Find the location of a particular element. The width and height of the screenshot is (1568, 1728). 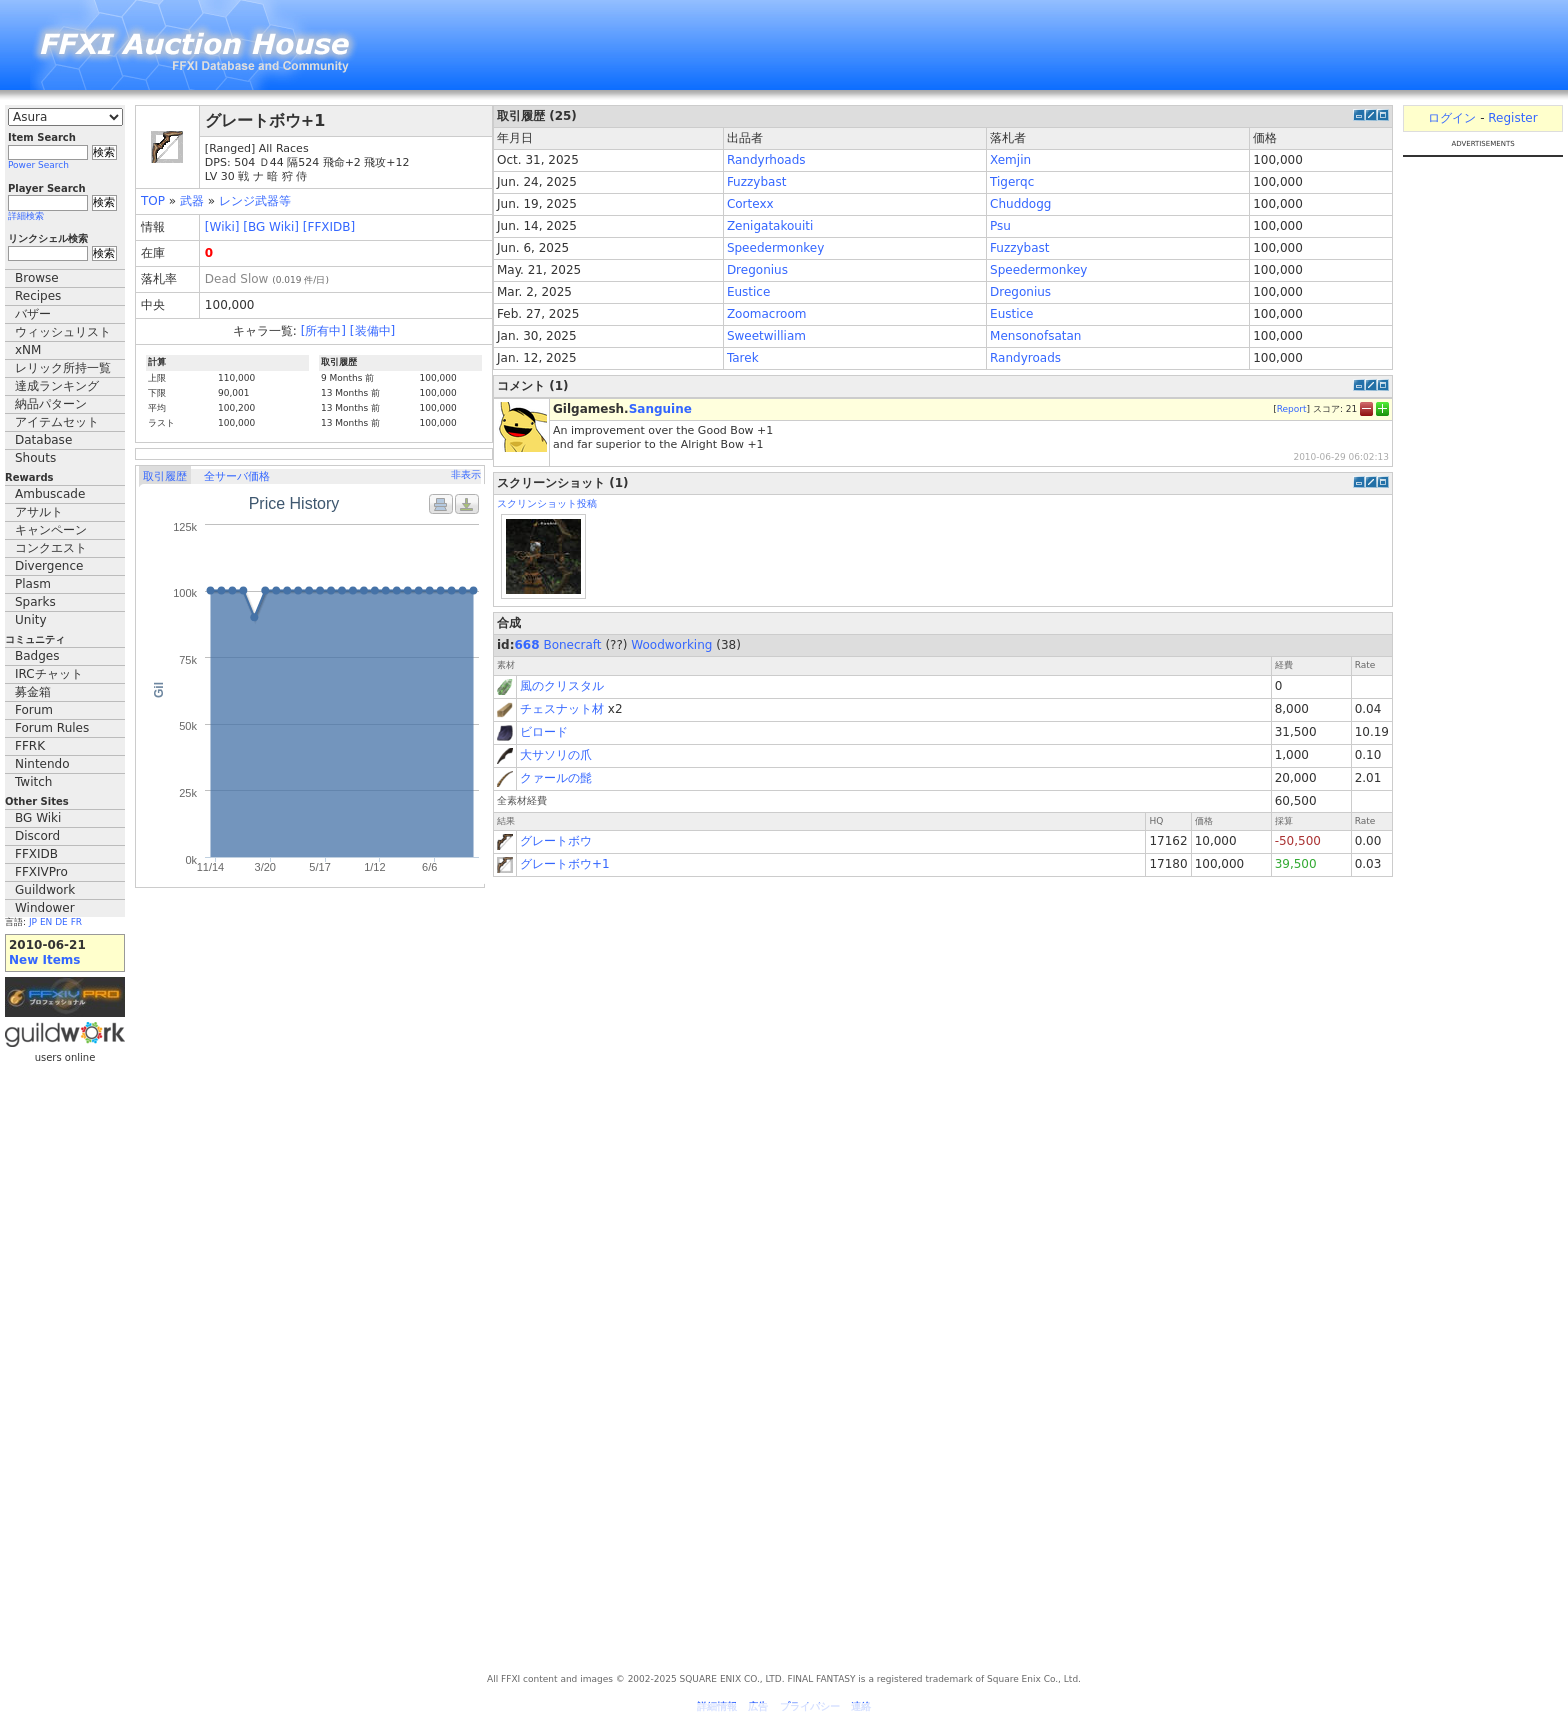

xNM is located at coordinates (28, 350).